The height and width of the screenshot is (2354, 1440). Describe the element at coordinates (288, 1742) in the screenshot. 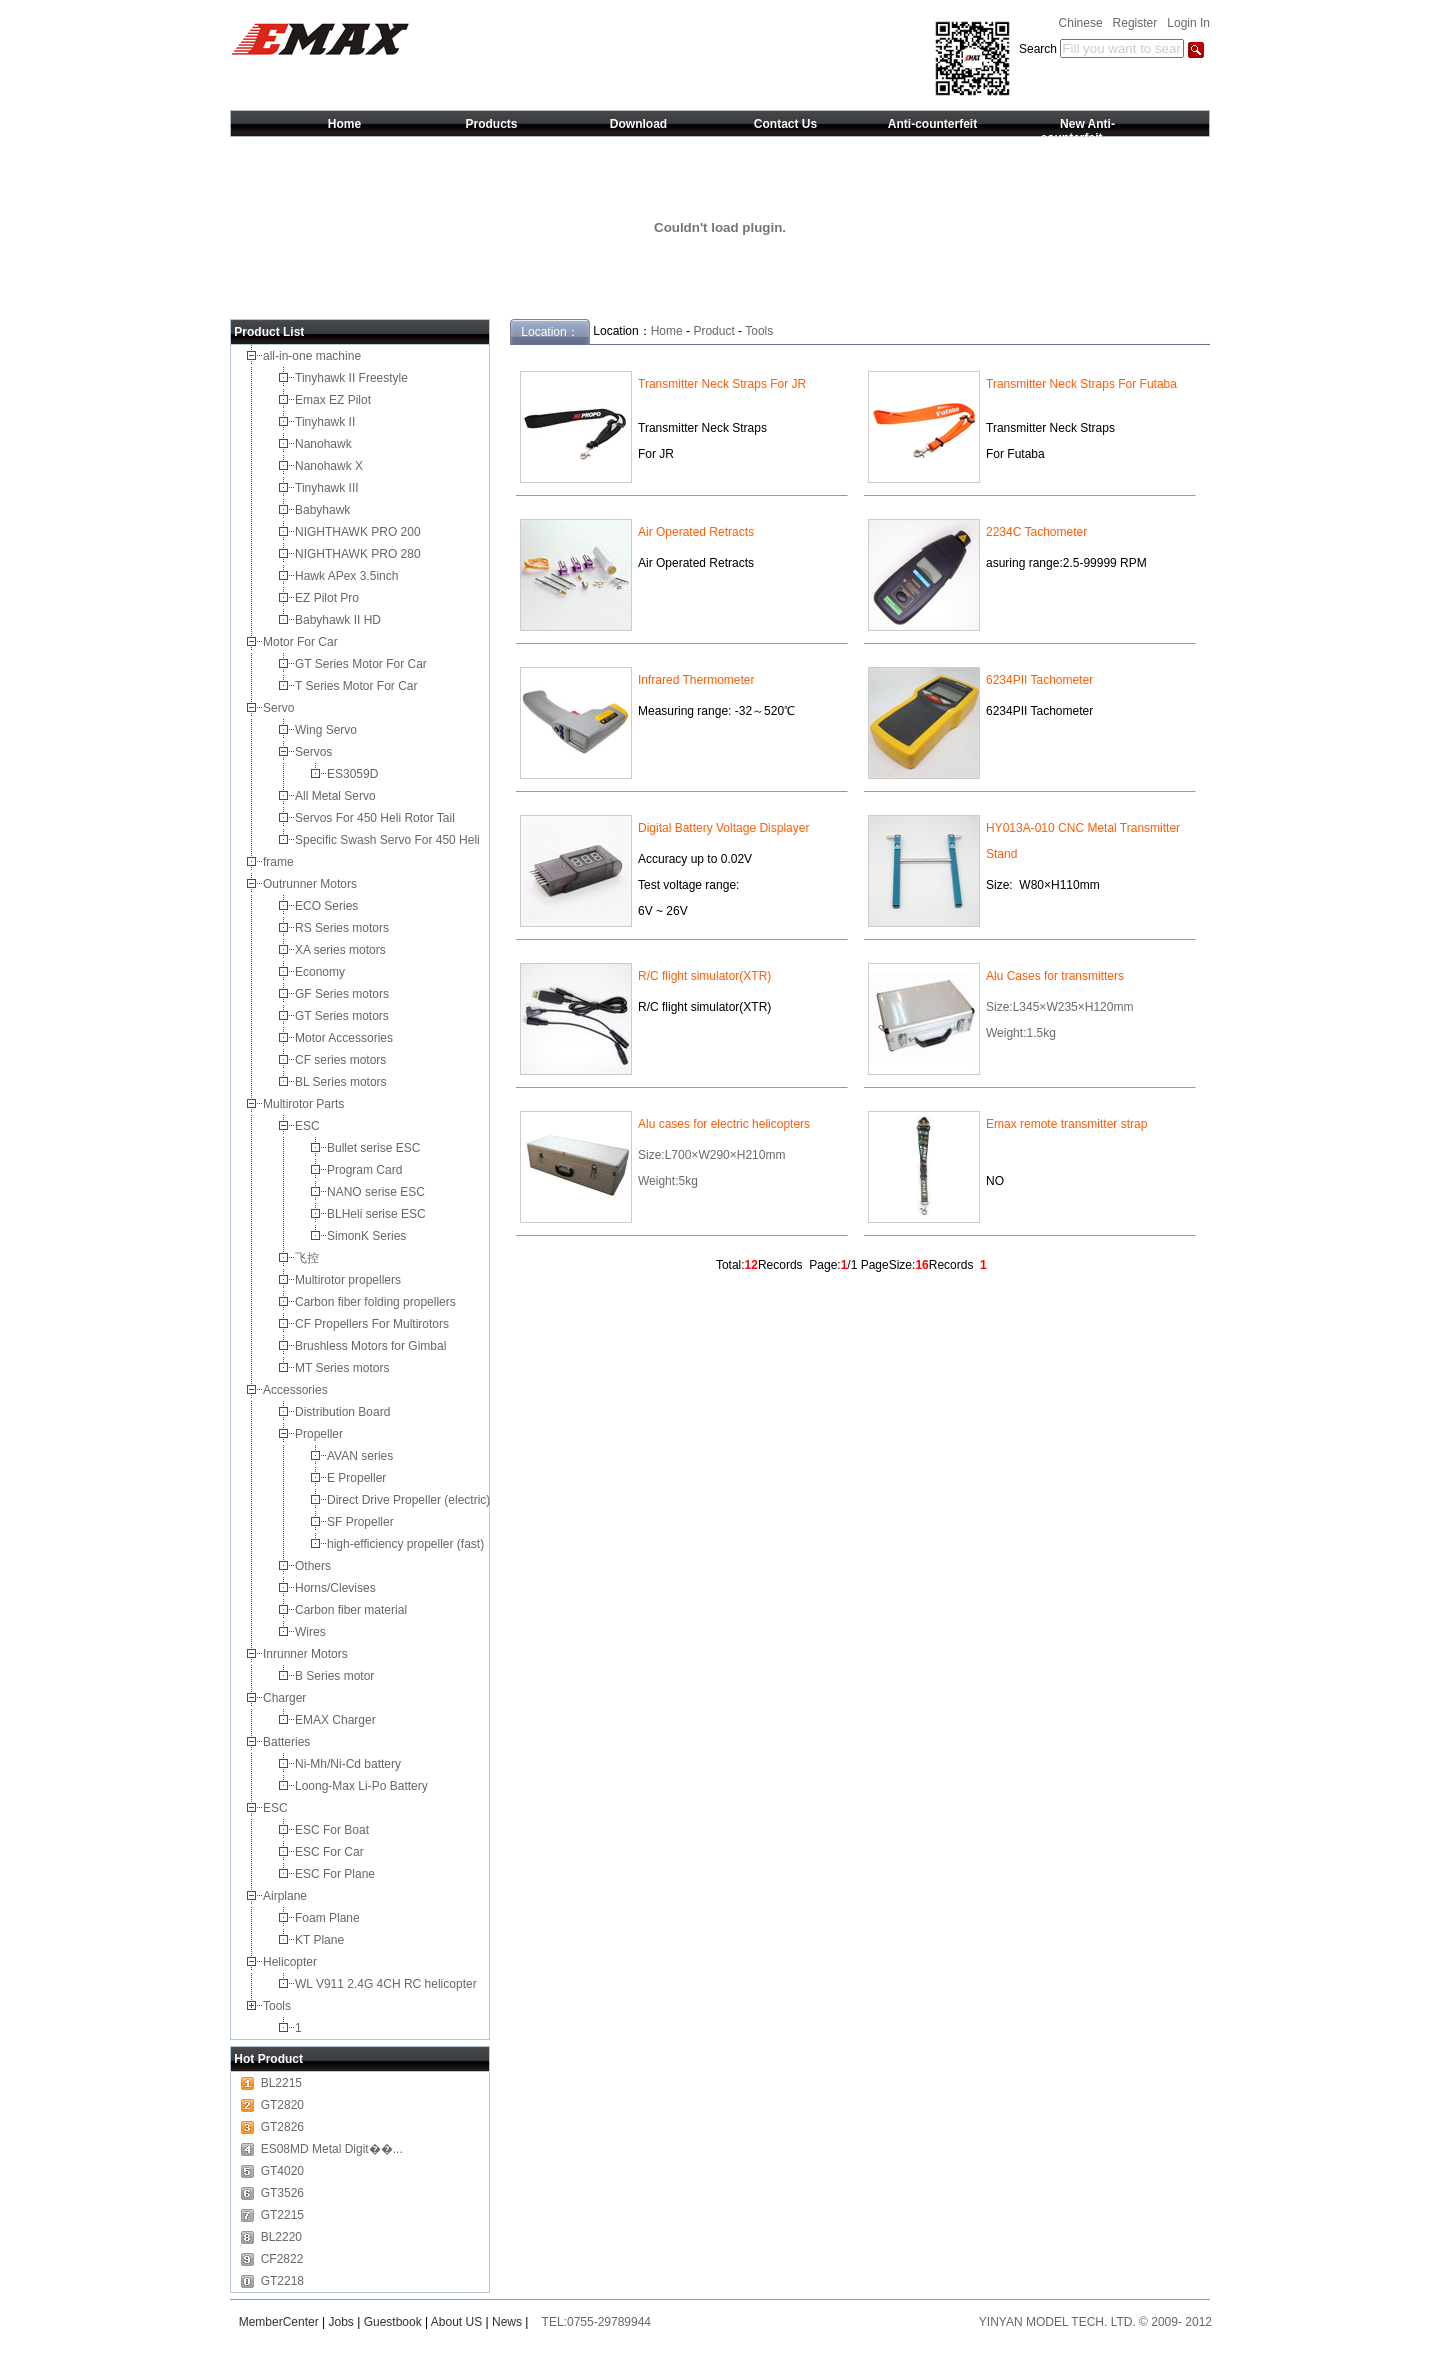

I see `Batteries` at that location.